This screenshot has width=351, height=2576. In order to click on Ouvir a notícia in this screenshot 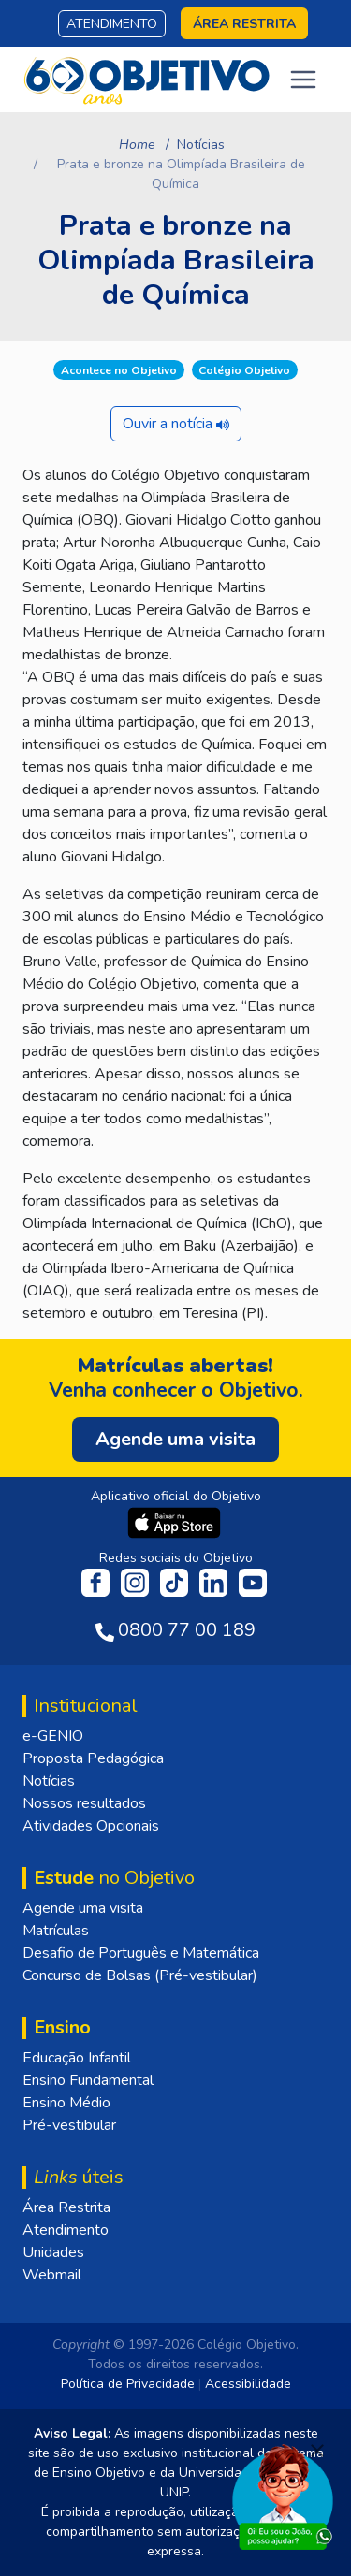, I will do `click(176, 423)`.